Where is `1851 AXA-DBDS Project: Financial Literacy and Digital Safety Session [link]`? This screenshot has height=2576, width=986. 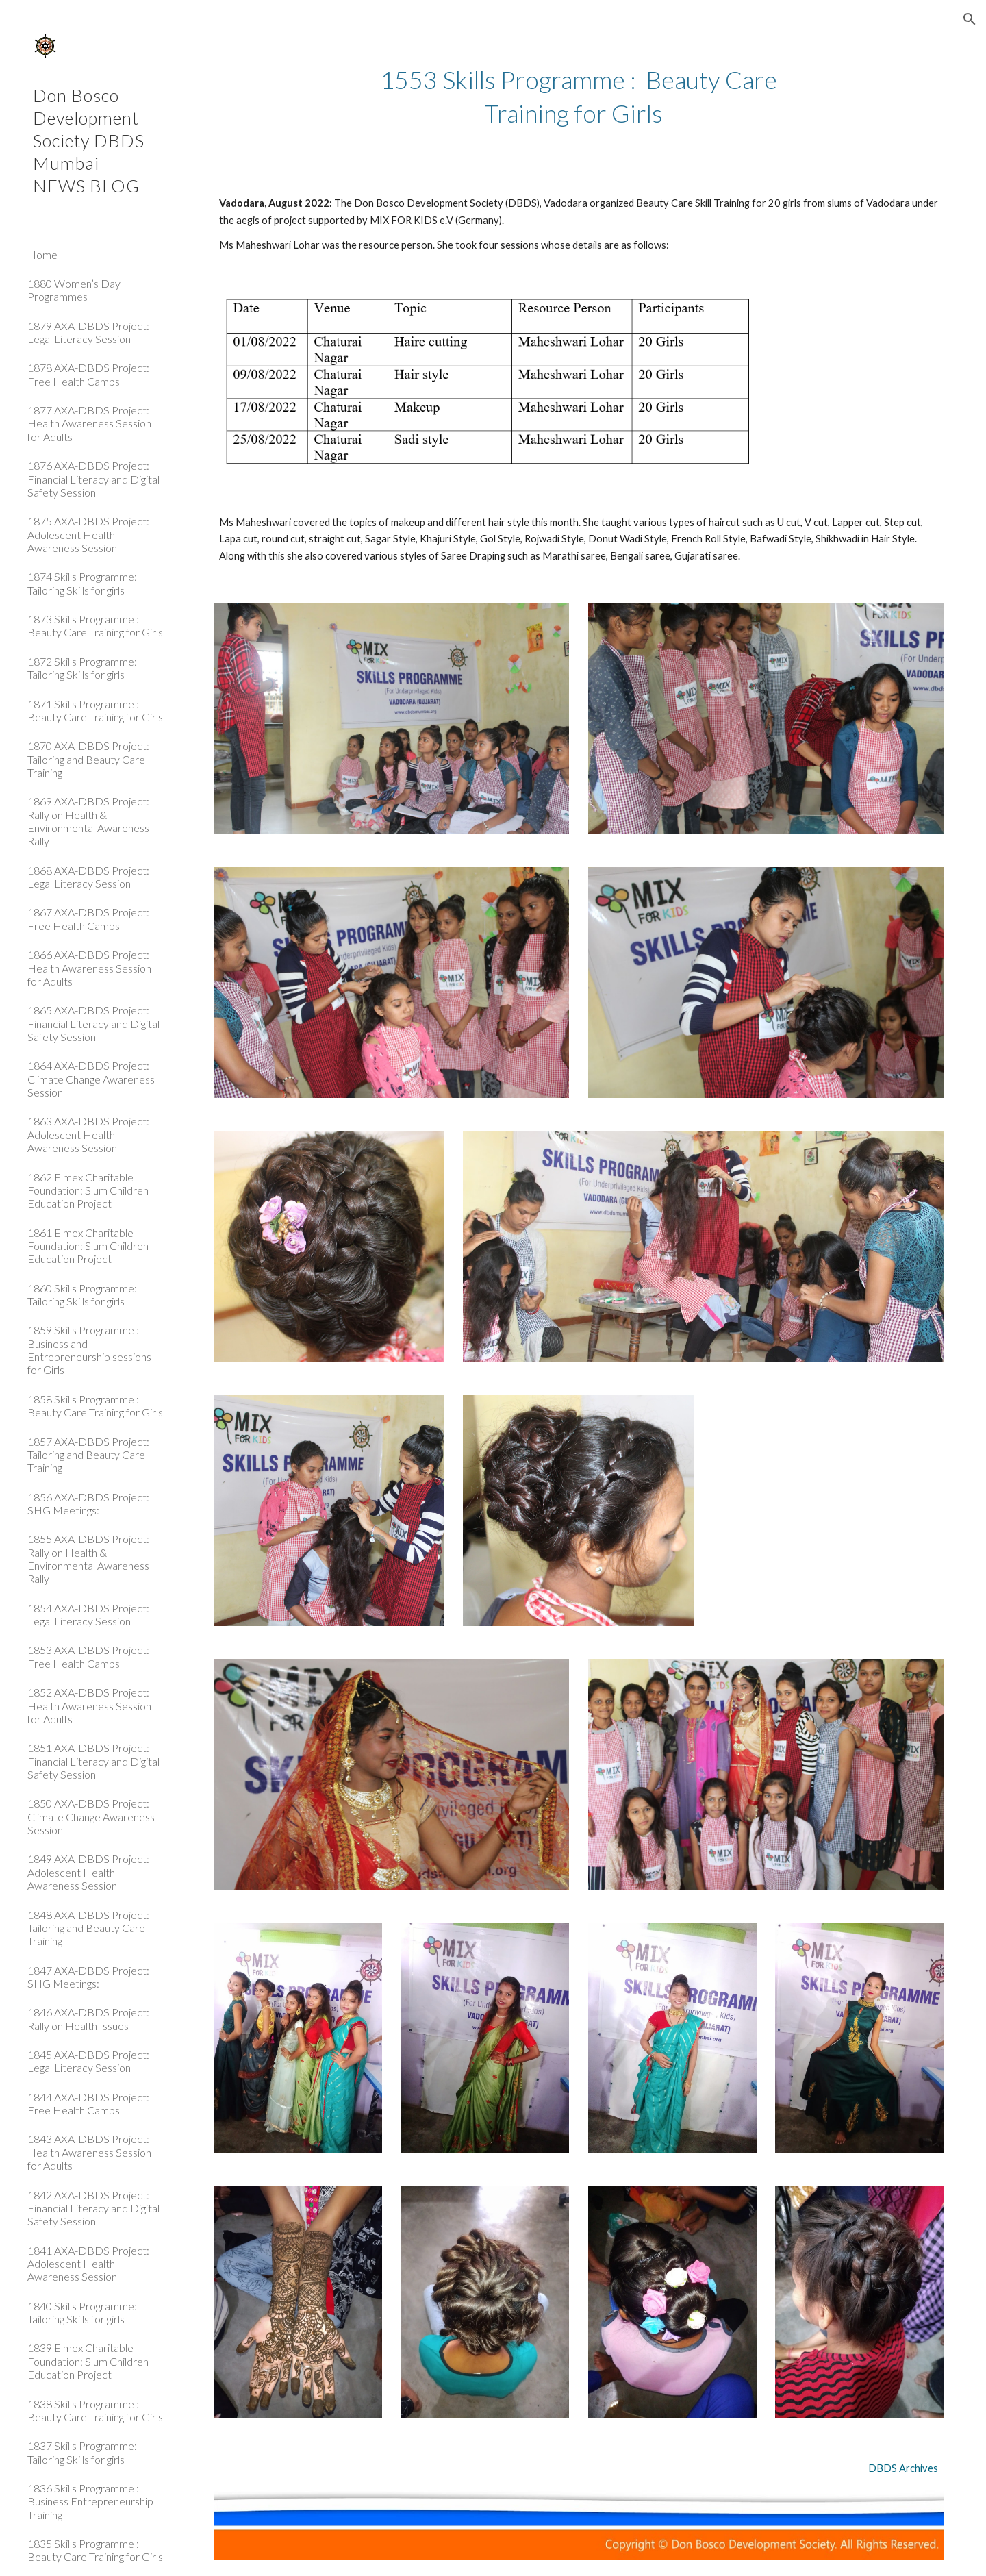
1851 AXA-DBDS Project: Financial Literacy and Digital Safety Session [link] is located at coordinates (93, 1761).